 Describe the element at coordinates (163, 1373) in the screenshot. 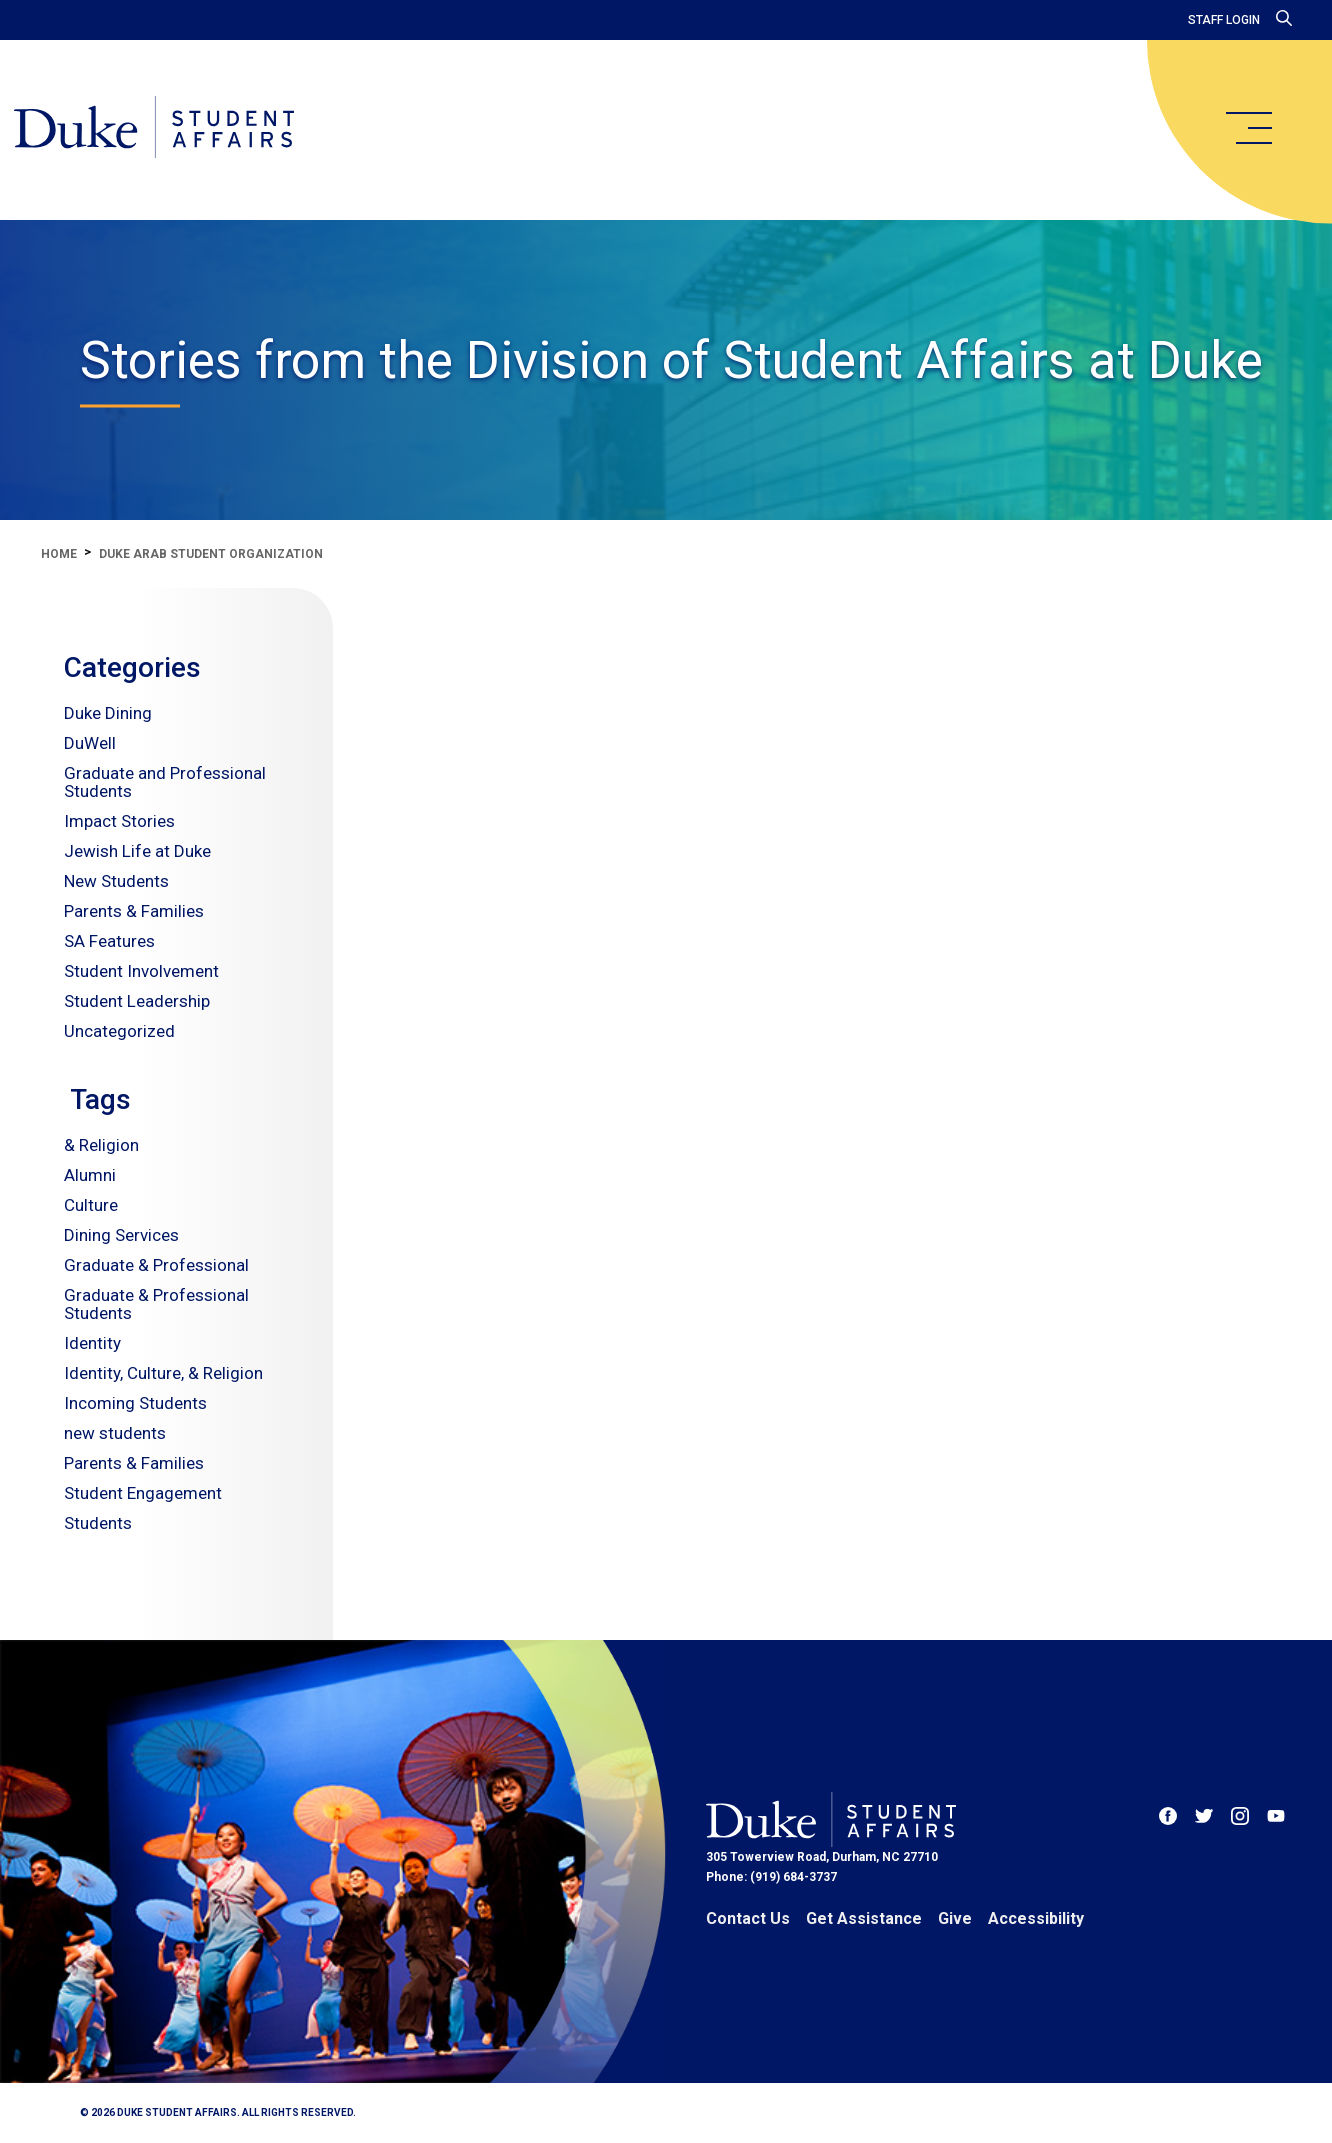

I see `Identity, Culture, & Religion` at that location.